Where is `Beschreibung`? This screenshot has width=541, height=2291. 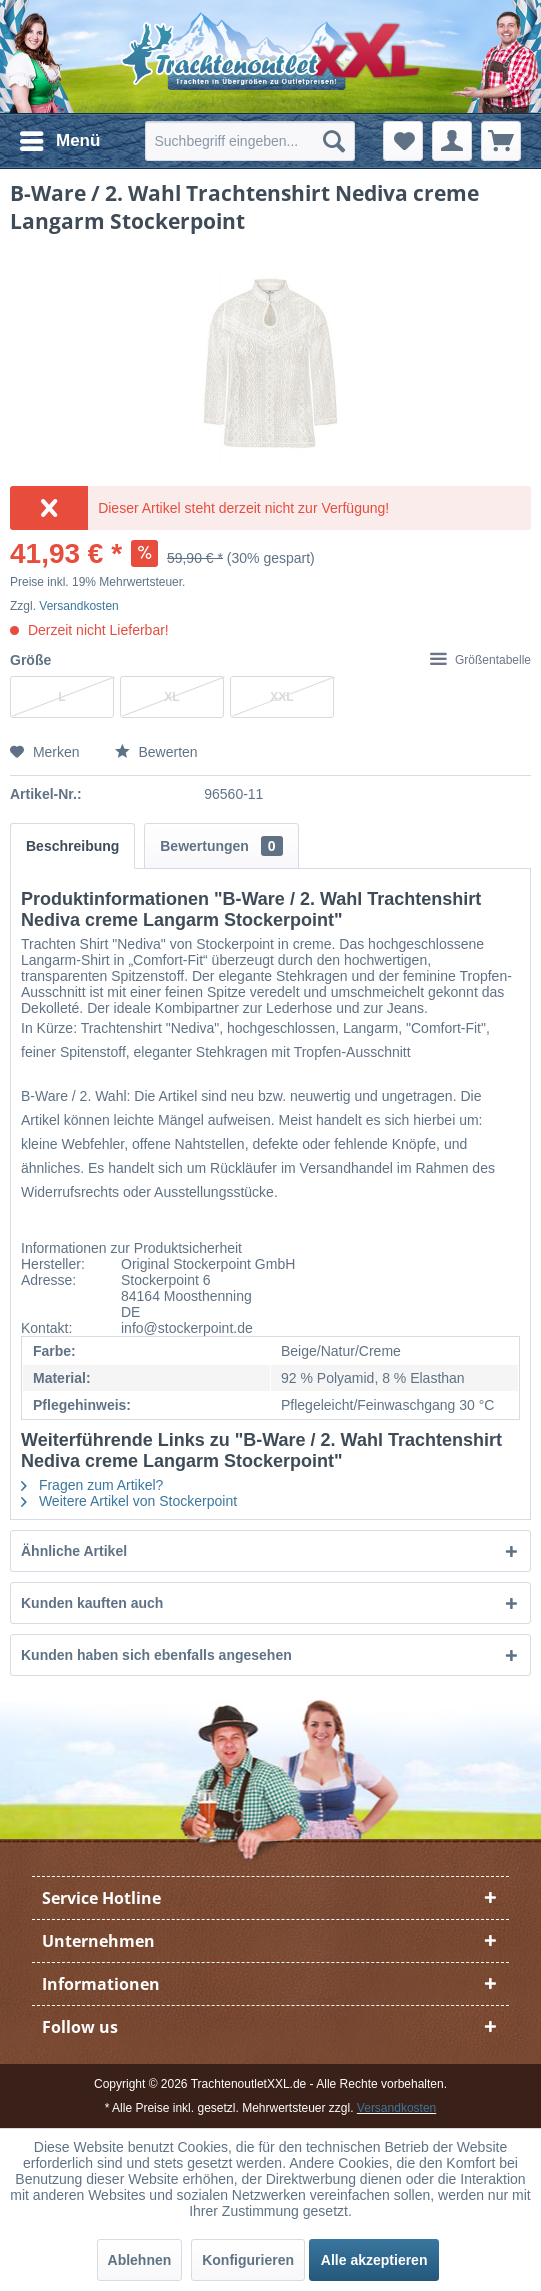 Beschreibung is located at coordinates (72, 846).